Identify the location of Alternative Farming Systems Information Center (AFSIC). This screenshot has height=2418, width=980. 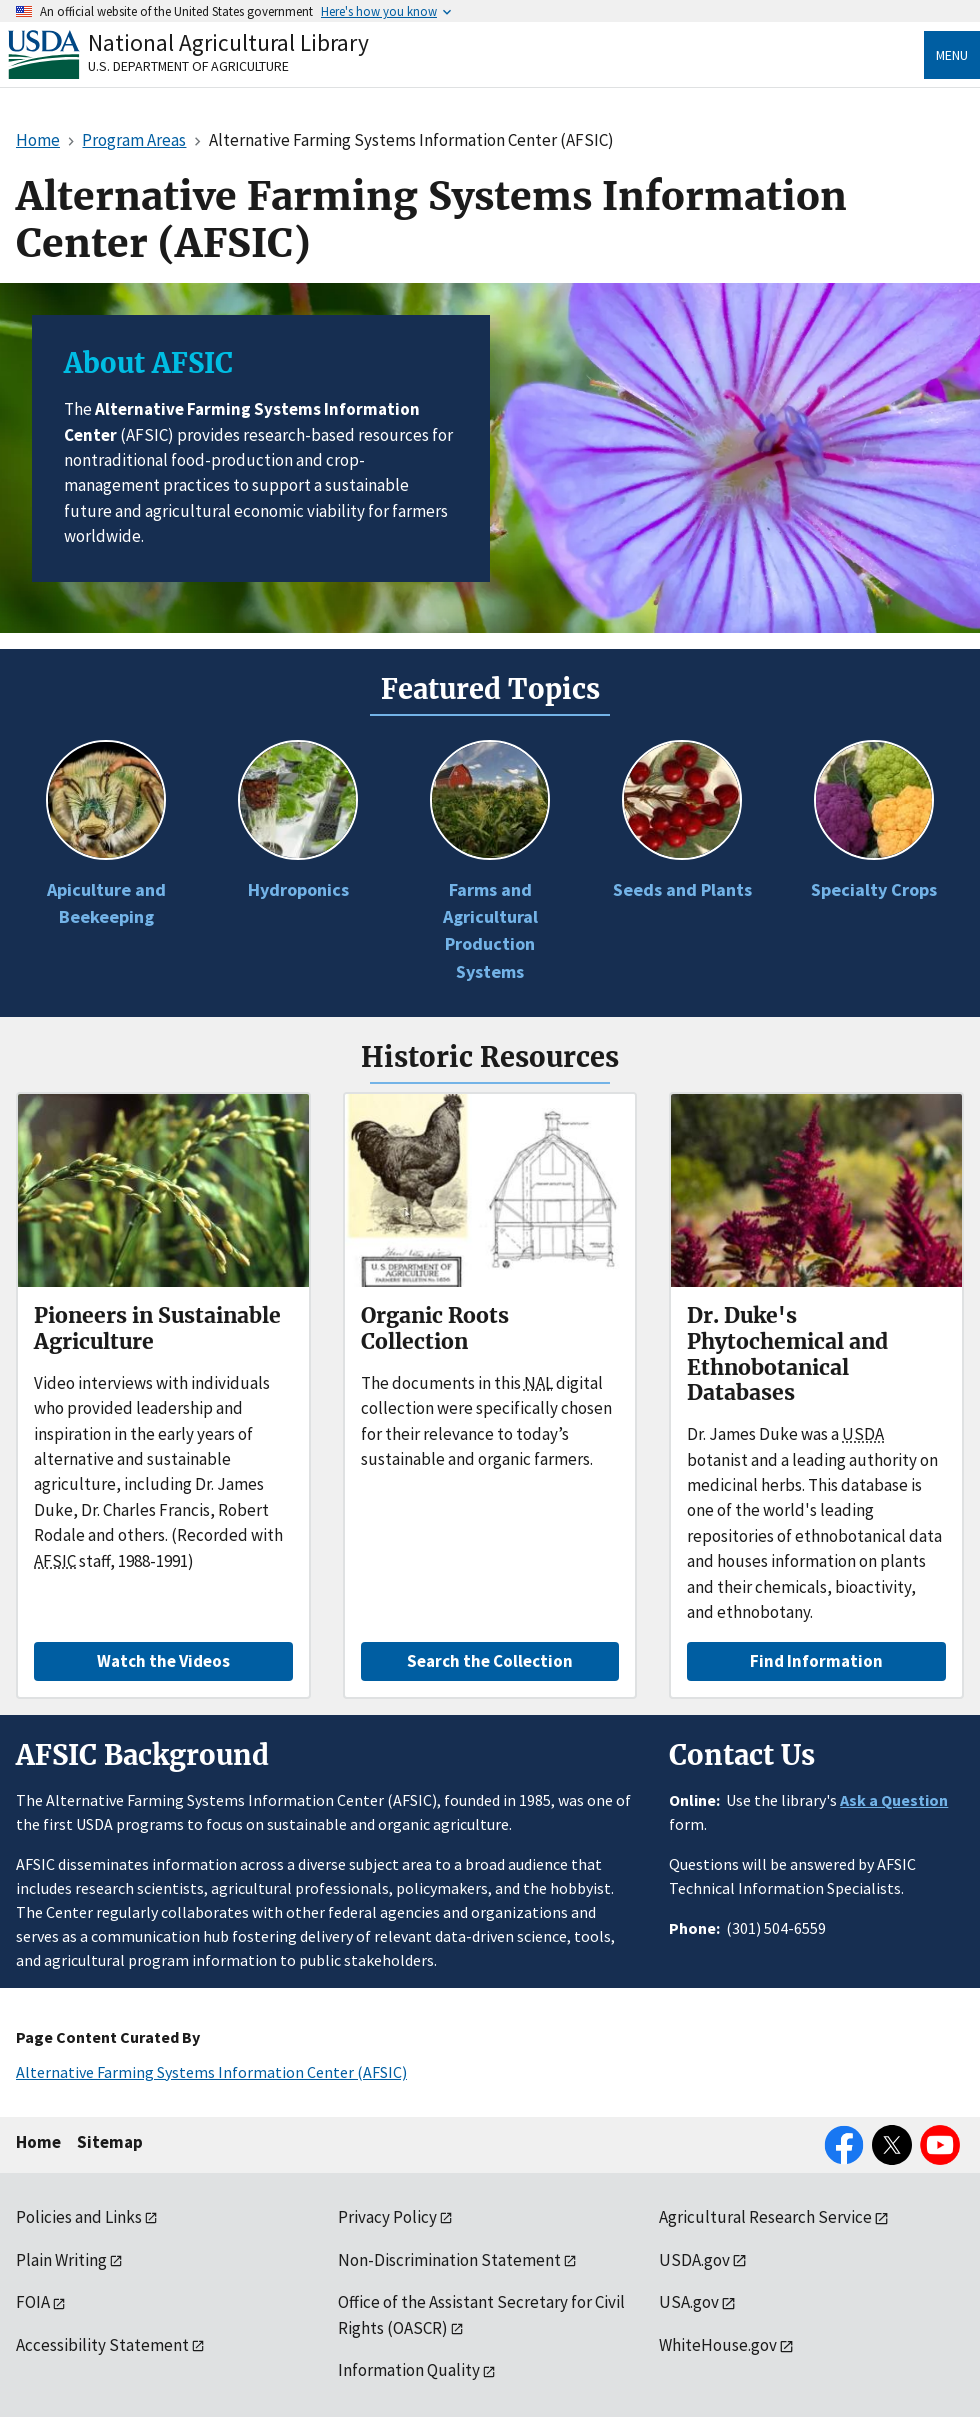
(211, 2072).